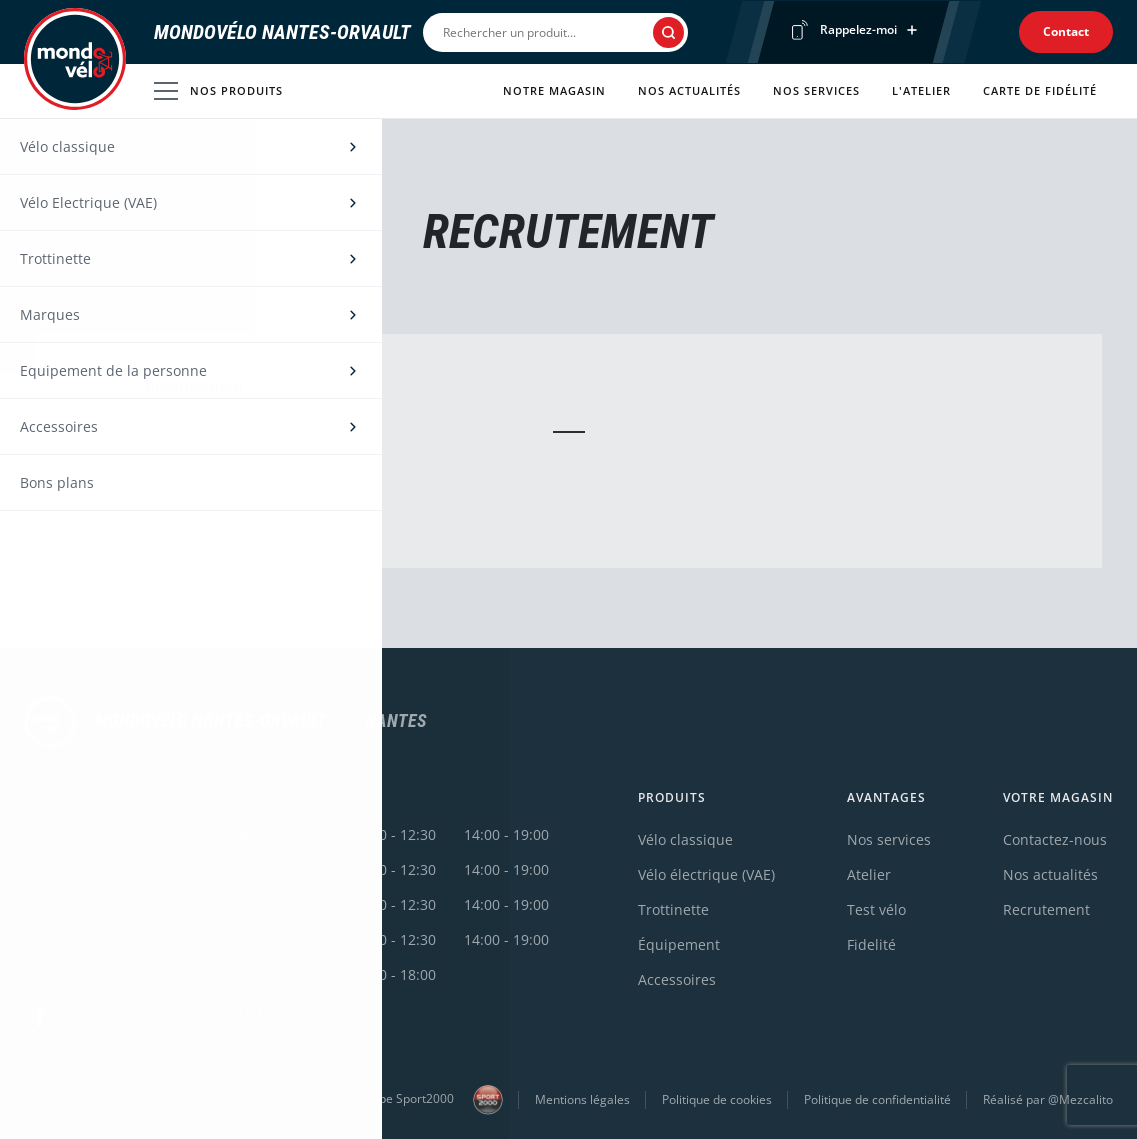 The height and width of the screenshot is (1139, 1137). What do you see at coordinates (871, 944) in the screenshot?
I see `Fidelité` at bounding box center [871, 944].